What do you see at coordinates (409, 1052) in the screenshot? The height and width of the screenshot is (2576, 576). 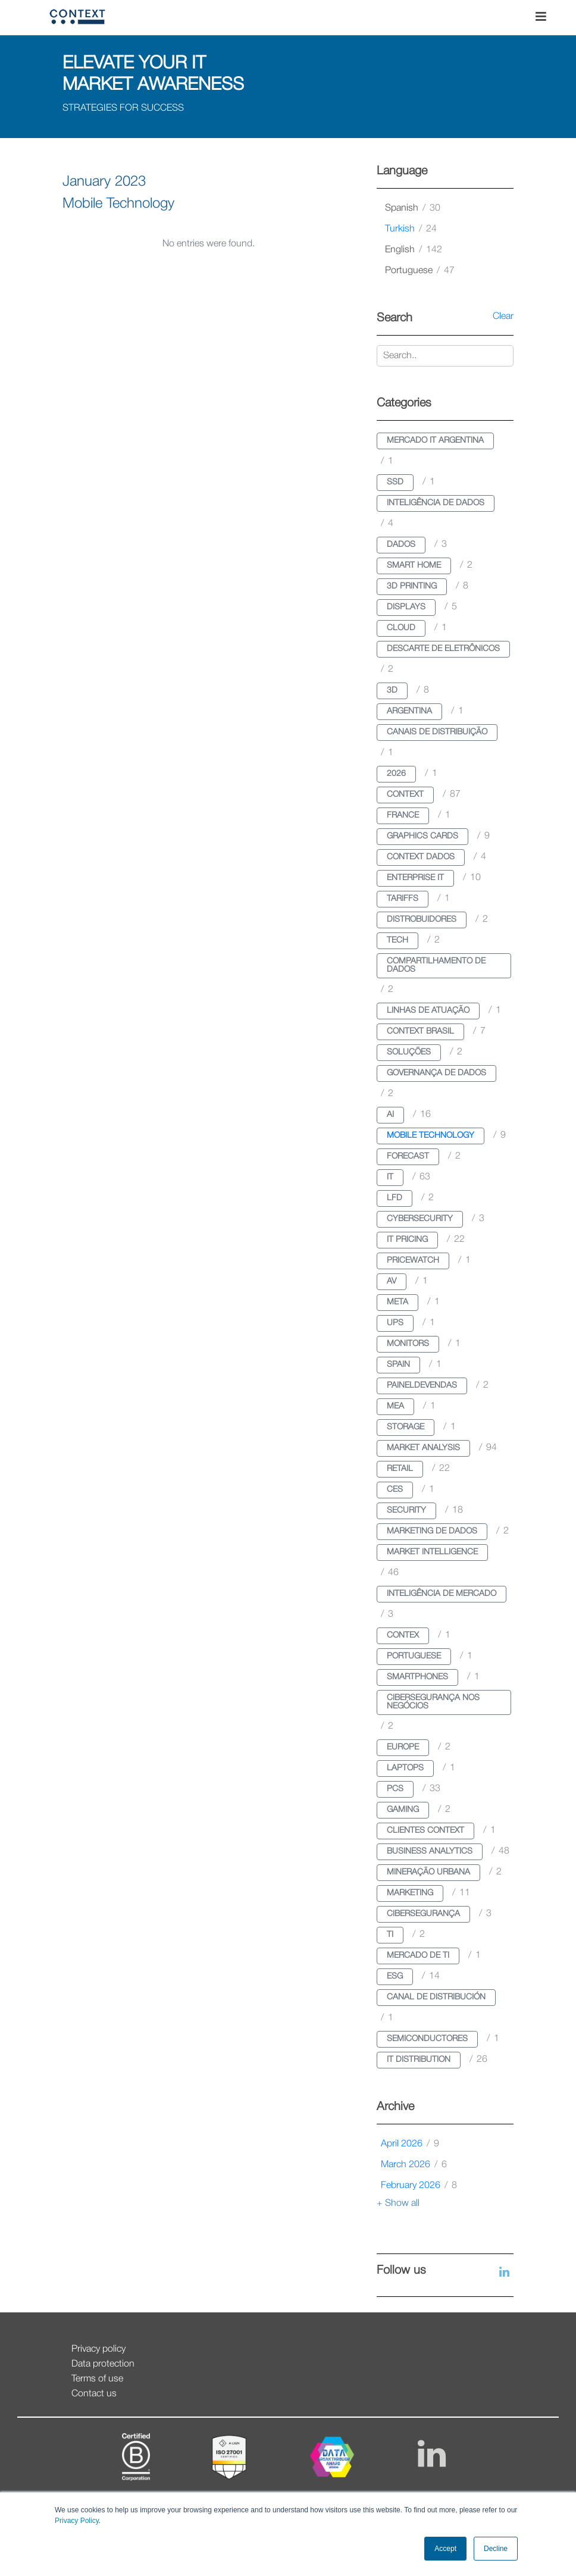 I see `soluções` at bounding box center [409, 1052].